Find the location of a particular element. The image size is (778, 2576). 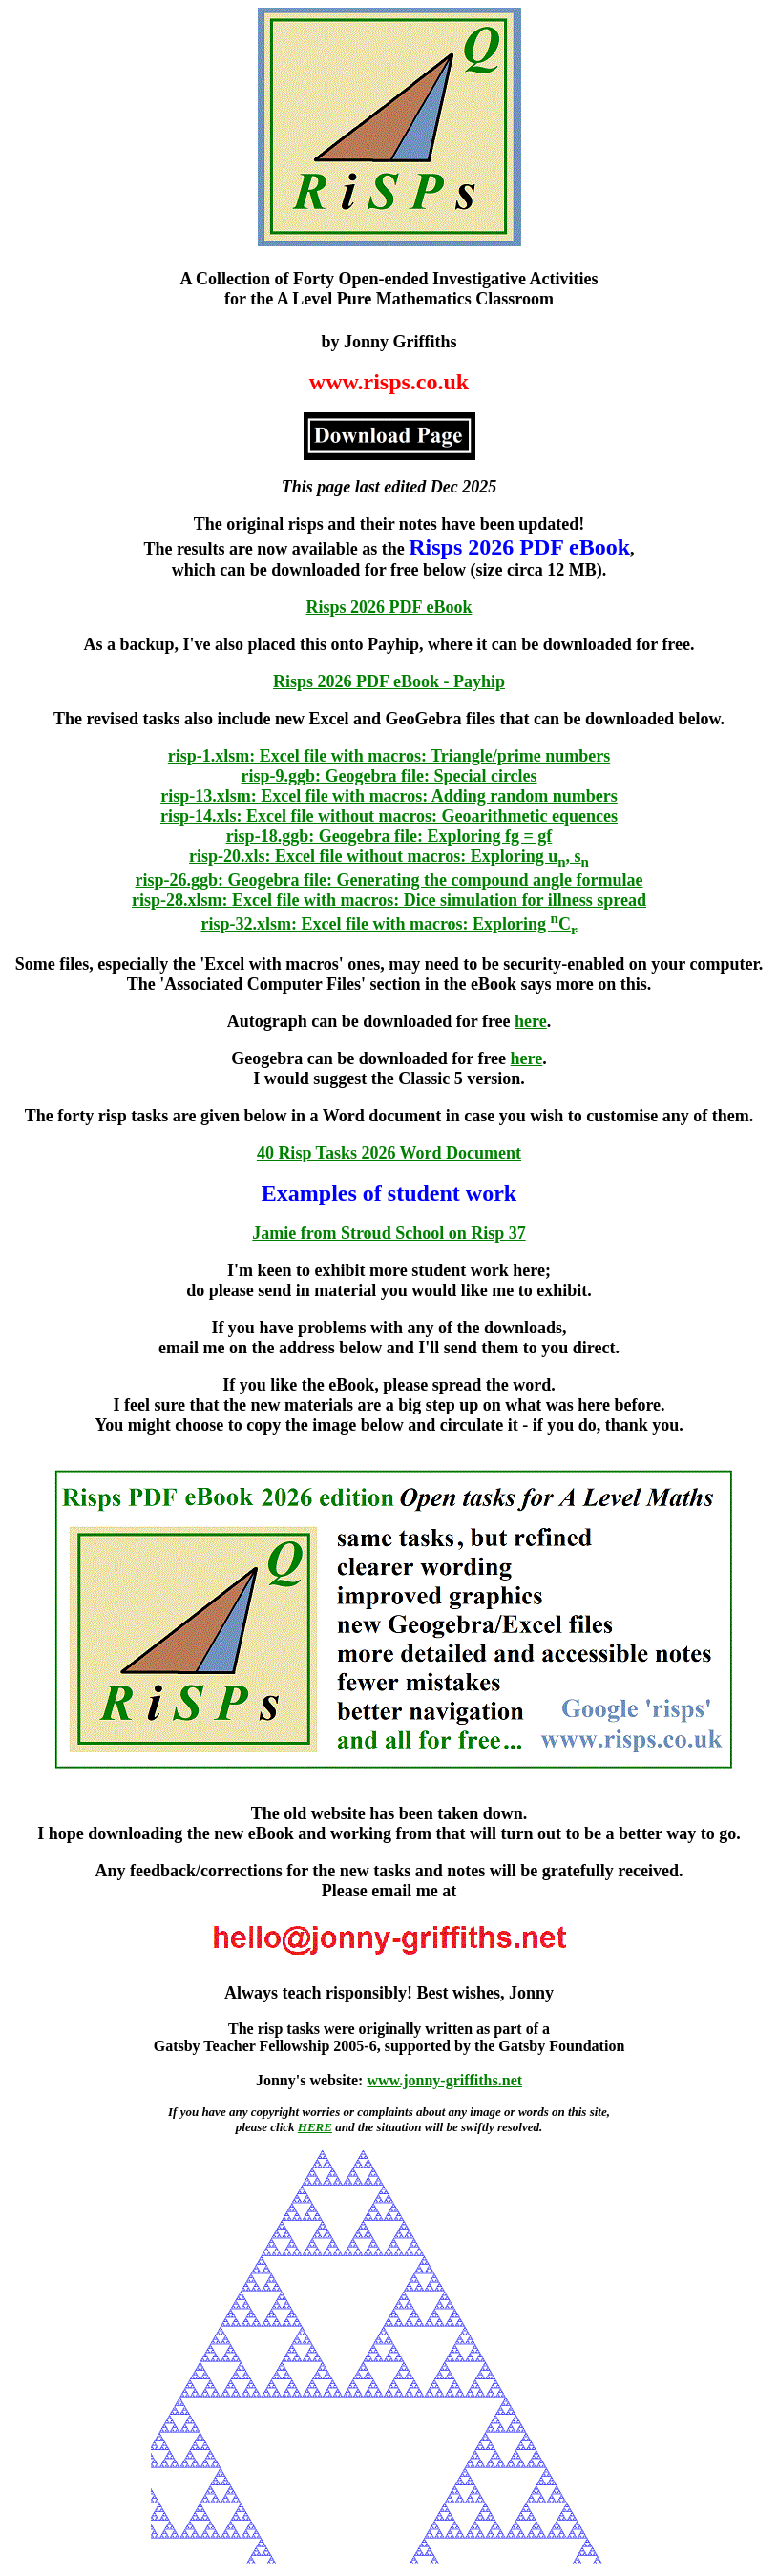

risp-9.ggb: Geogebra file: Special circles is located at coordinates (388, 775).